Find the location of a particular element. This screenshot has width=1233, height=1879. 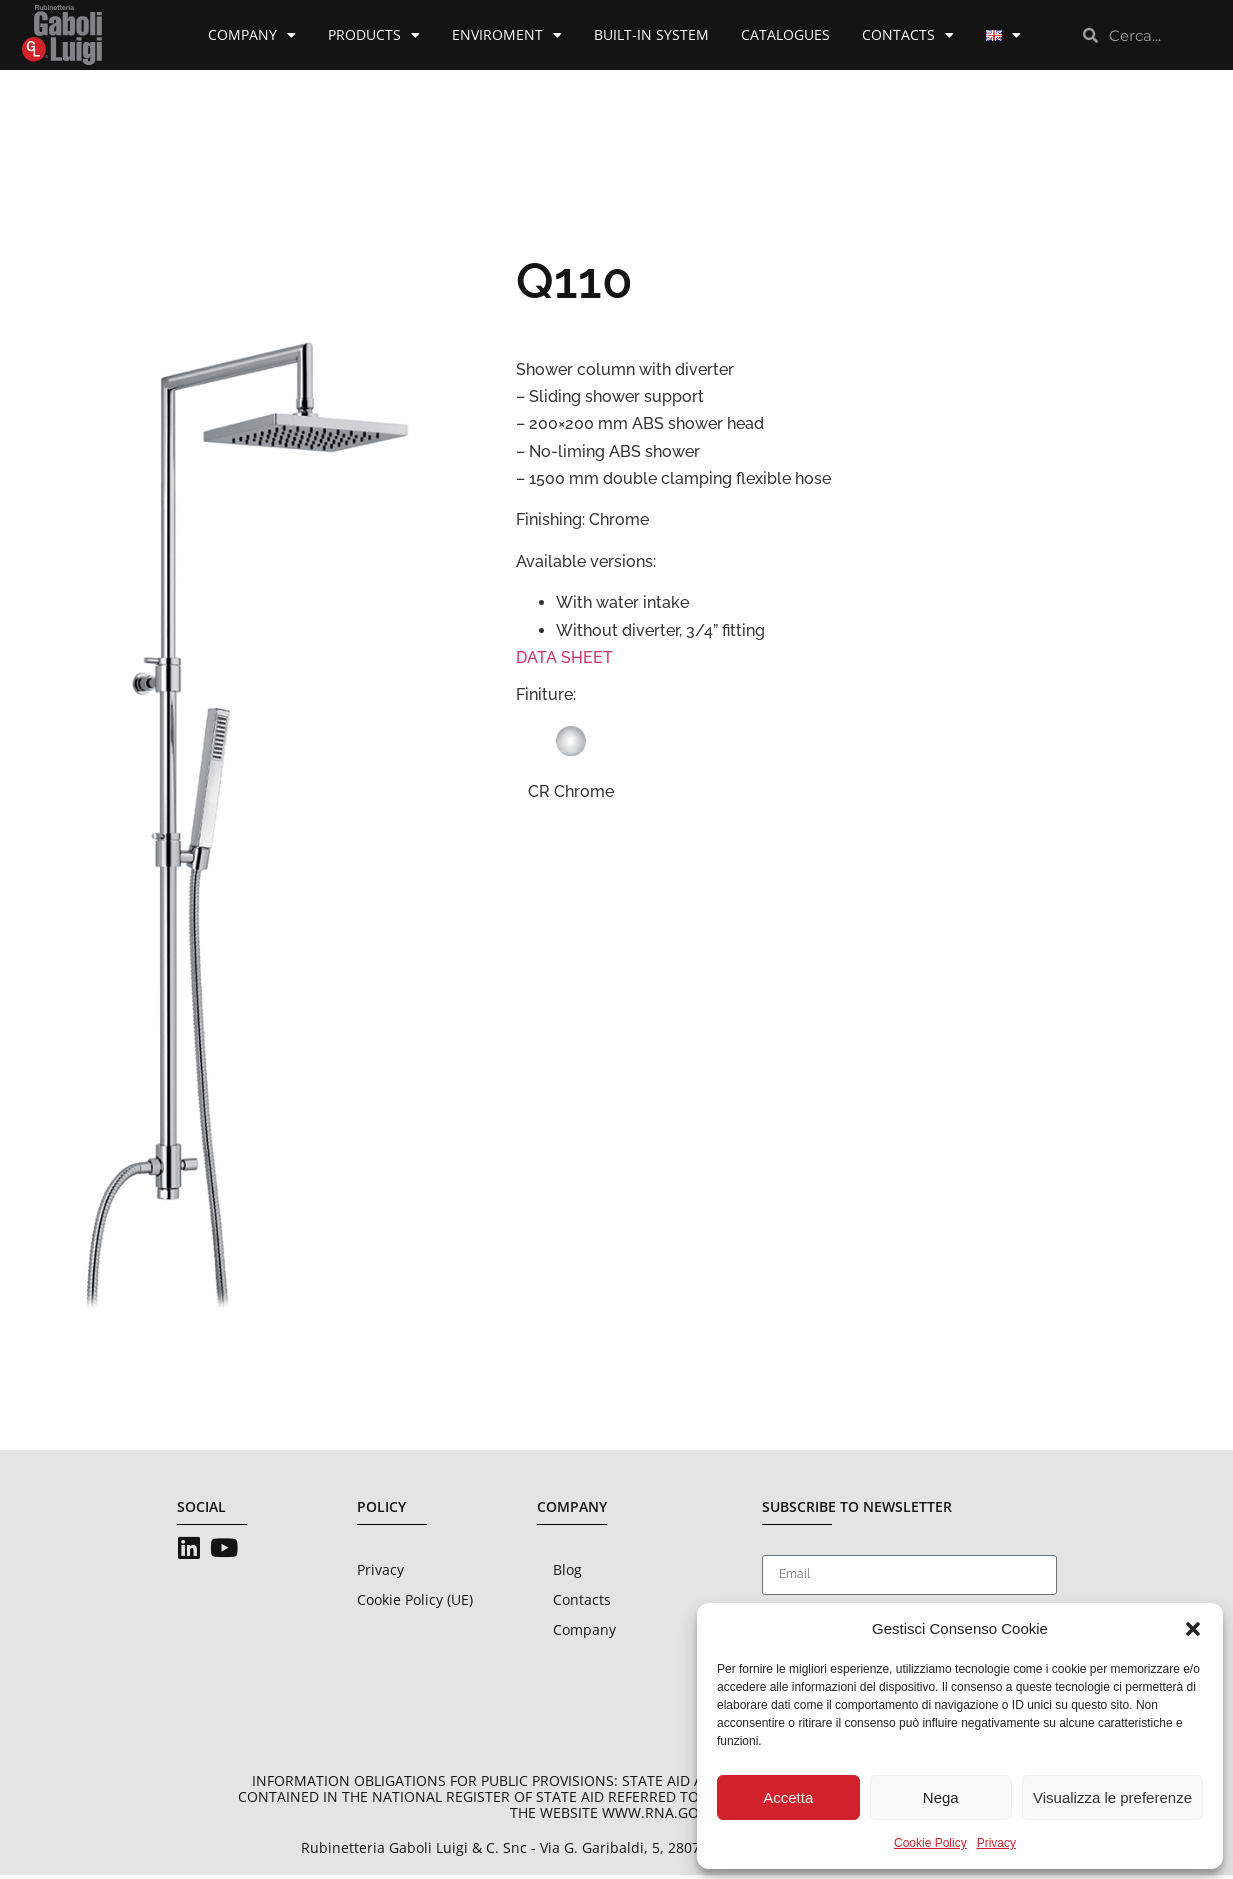

Contacts is located at coordinates (908, 35).